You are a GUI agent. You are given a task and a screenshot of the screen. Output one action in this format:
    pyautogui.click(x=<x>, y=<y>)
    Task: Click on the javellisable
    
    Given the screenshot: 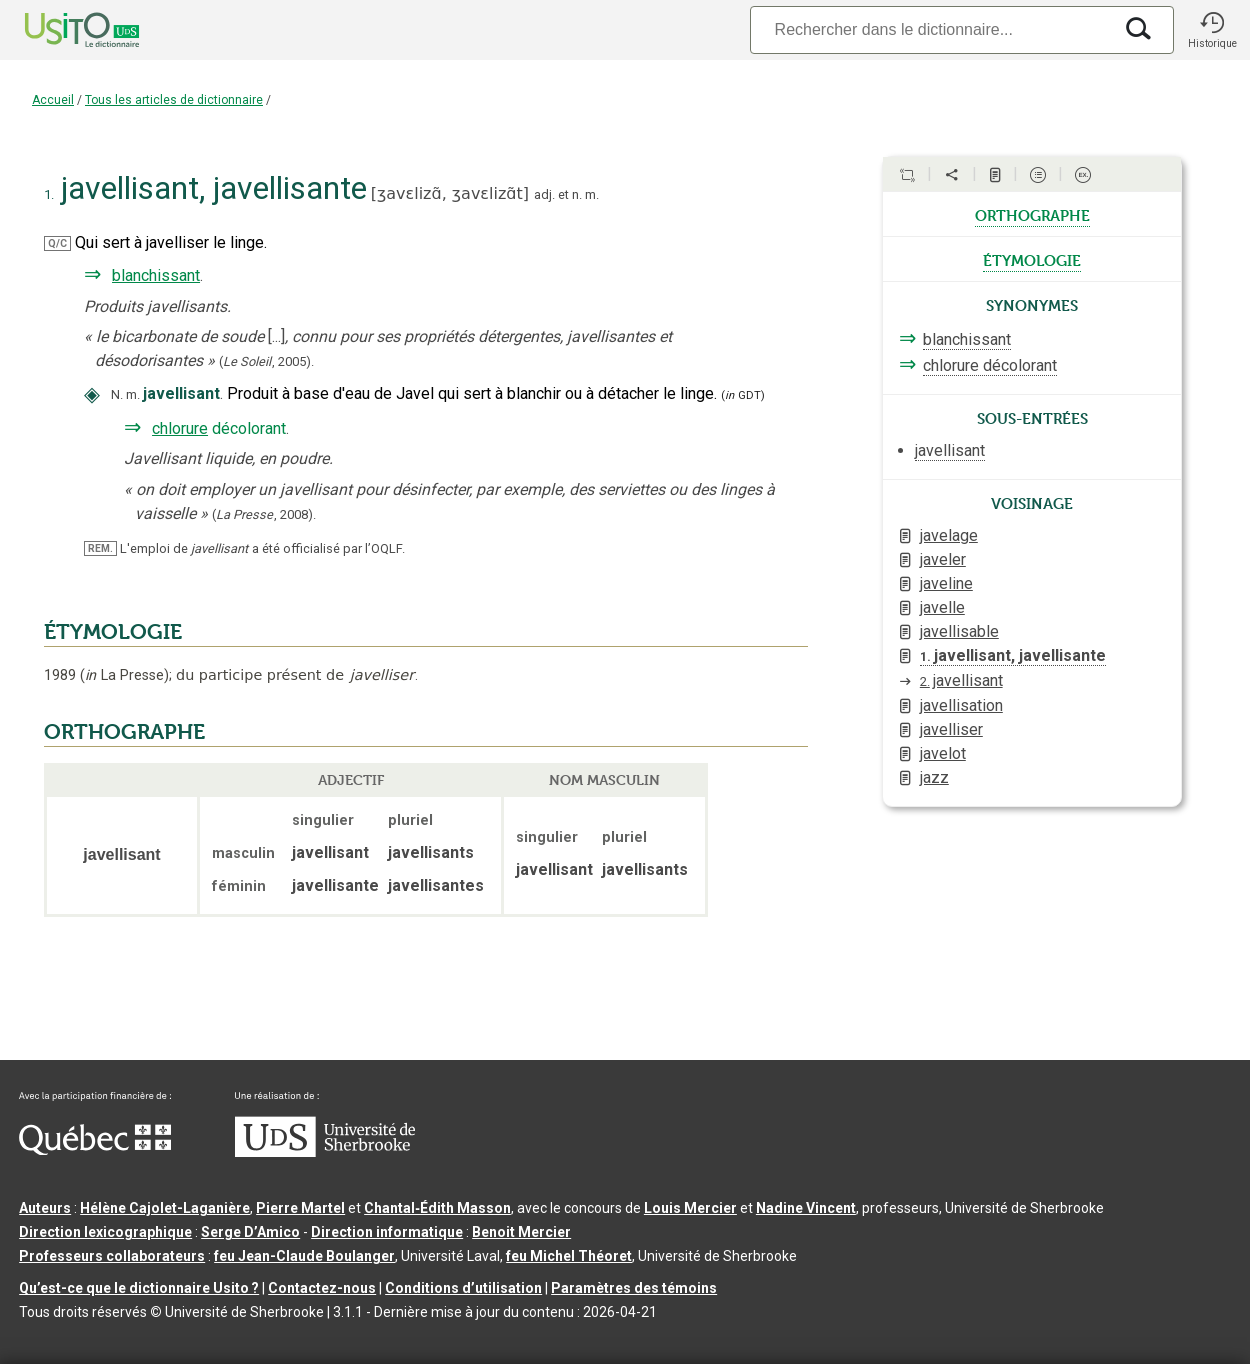 What is the action you would take?
    pyautogui.click(x=959, y=631)
    